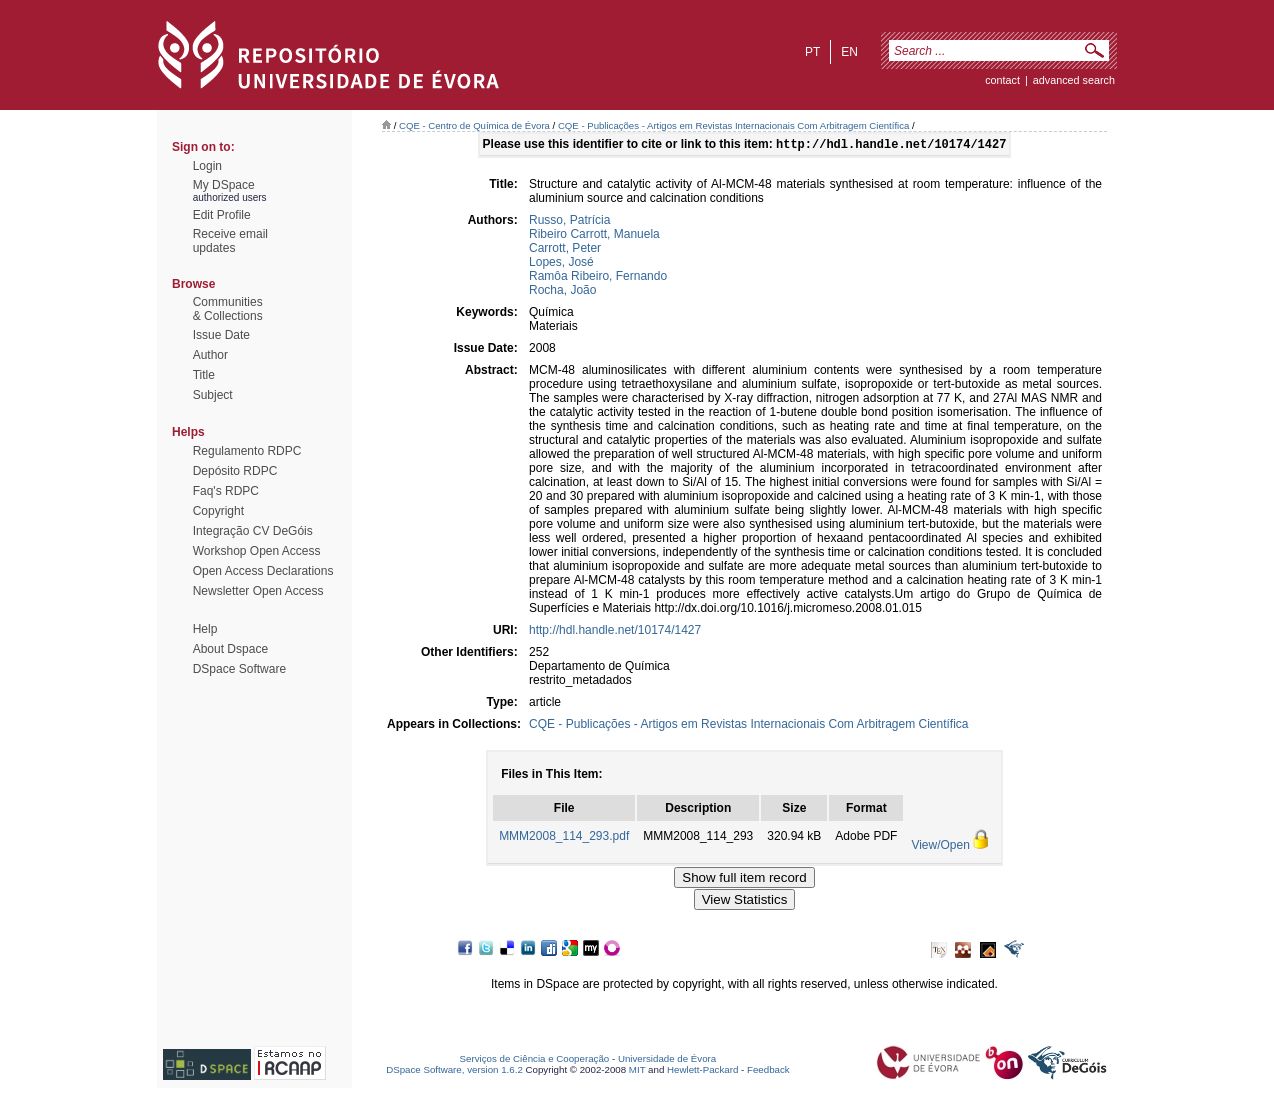 The image size is (1274, 1120). I want to click on Author, so click(210, 355).